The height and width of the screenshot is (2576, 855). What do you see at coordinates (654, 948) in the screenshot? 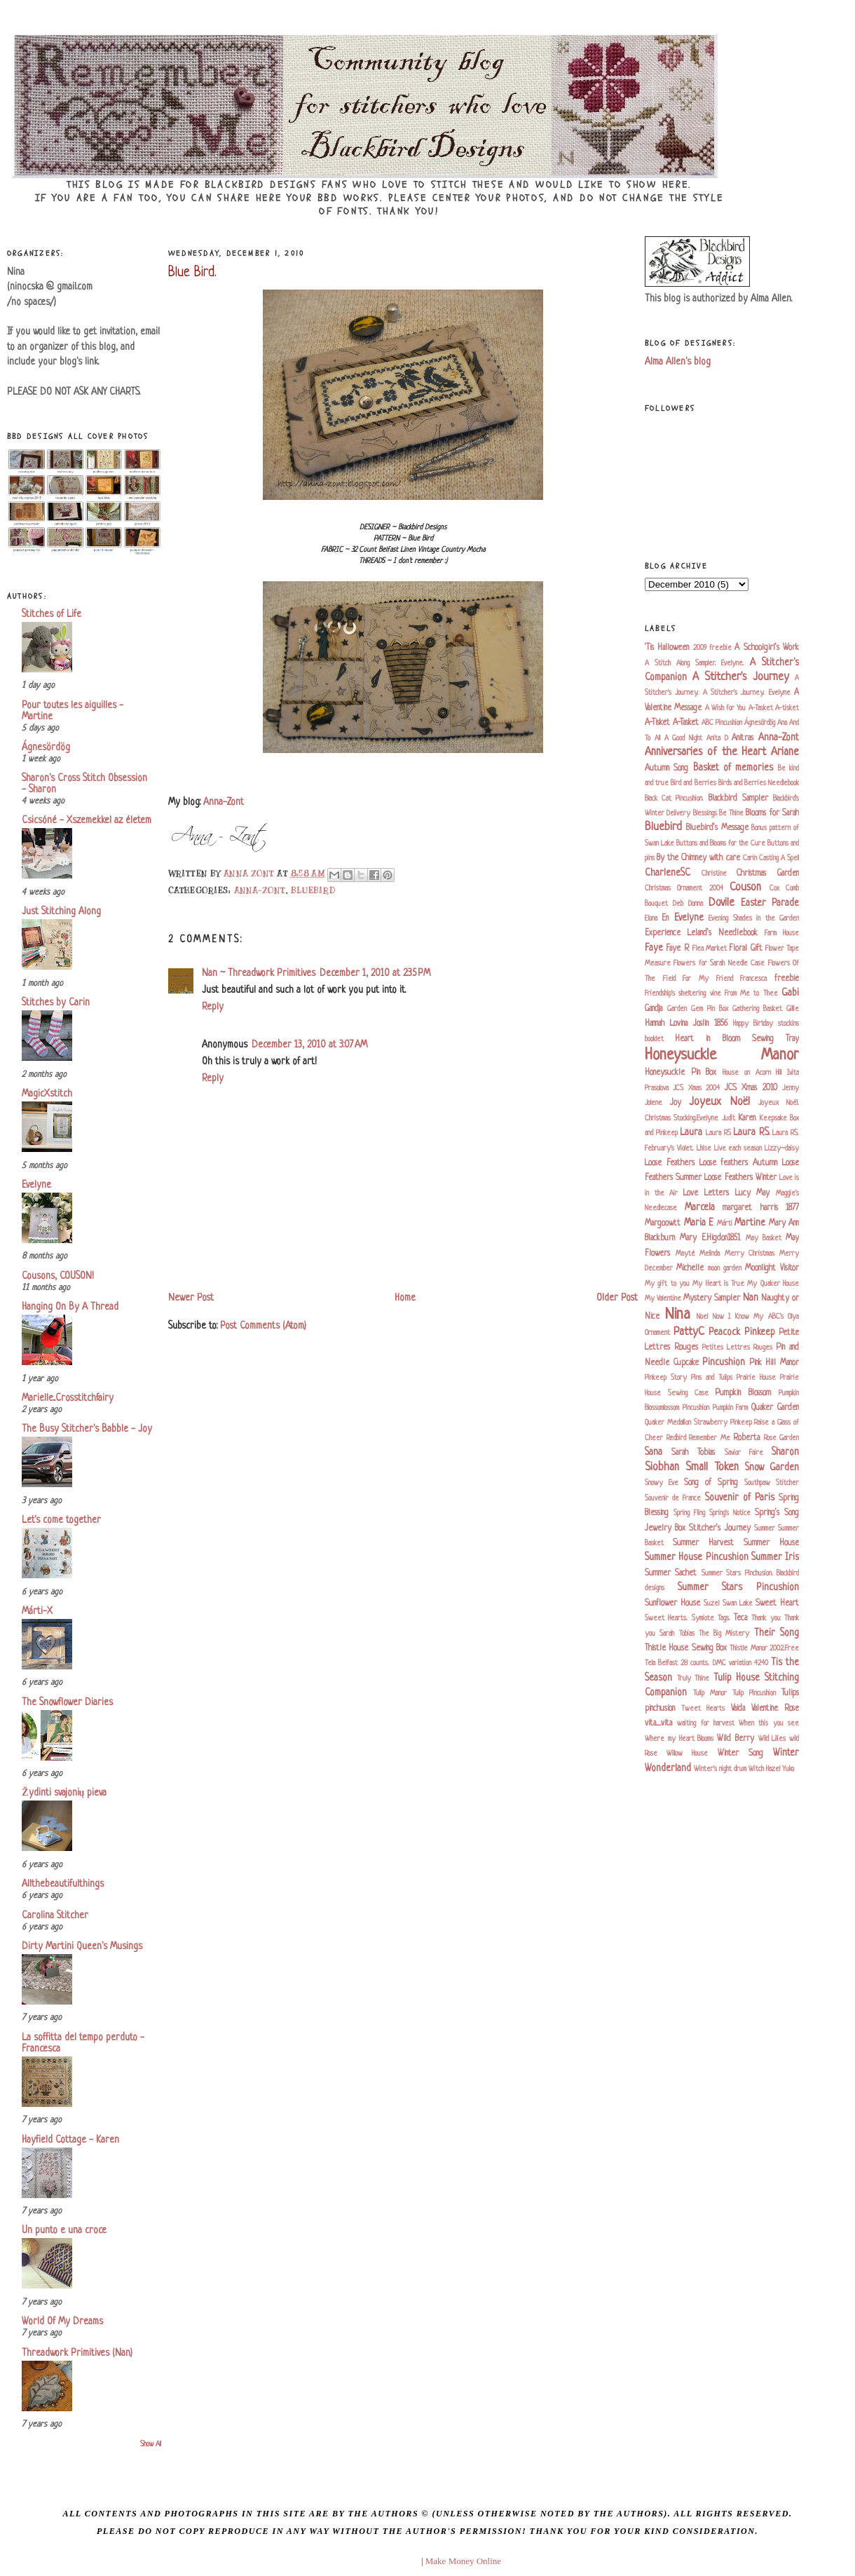
I see `Faye` at bounding box center [654, 948].